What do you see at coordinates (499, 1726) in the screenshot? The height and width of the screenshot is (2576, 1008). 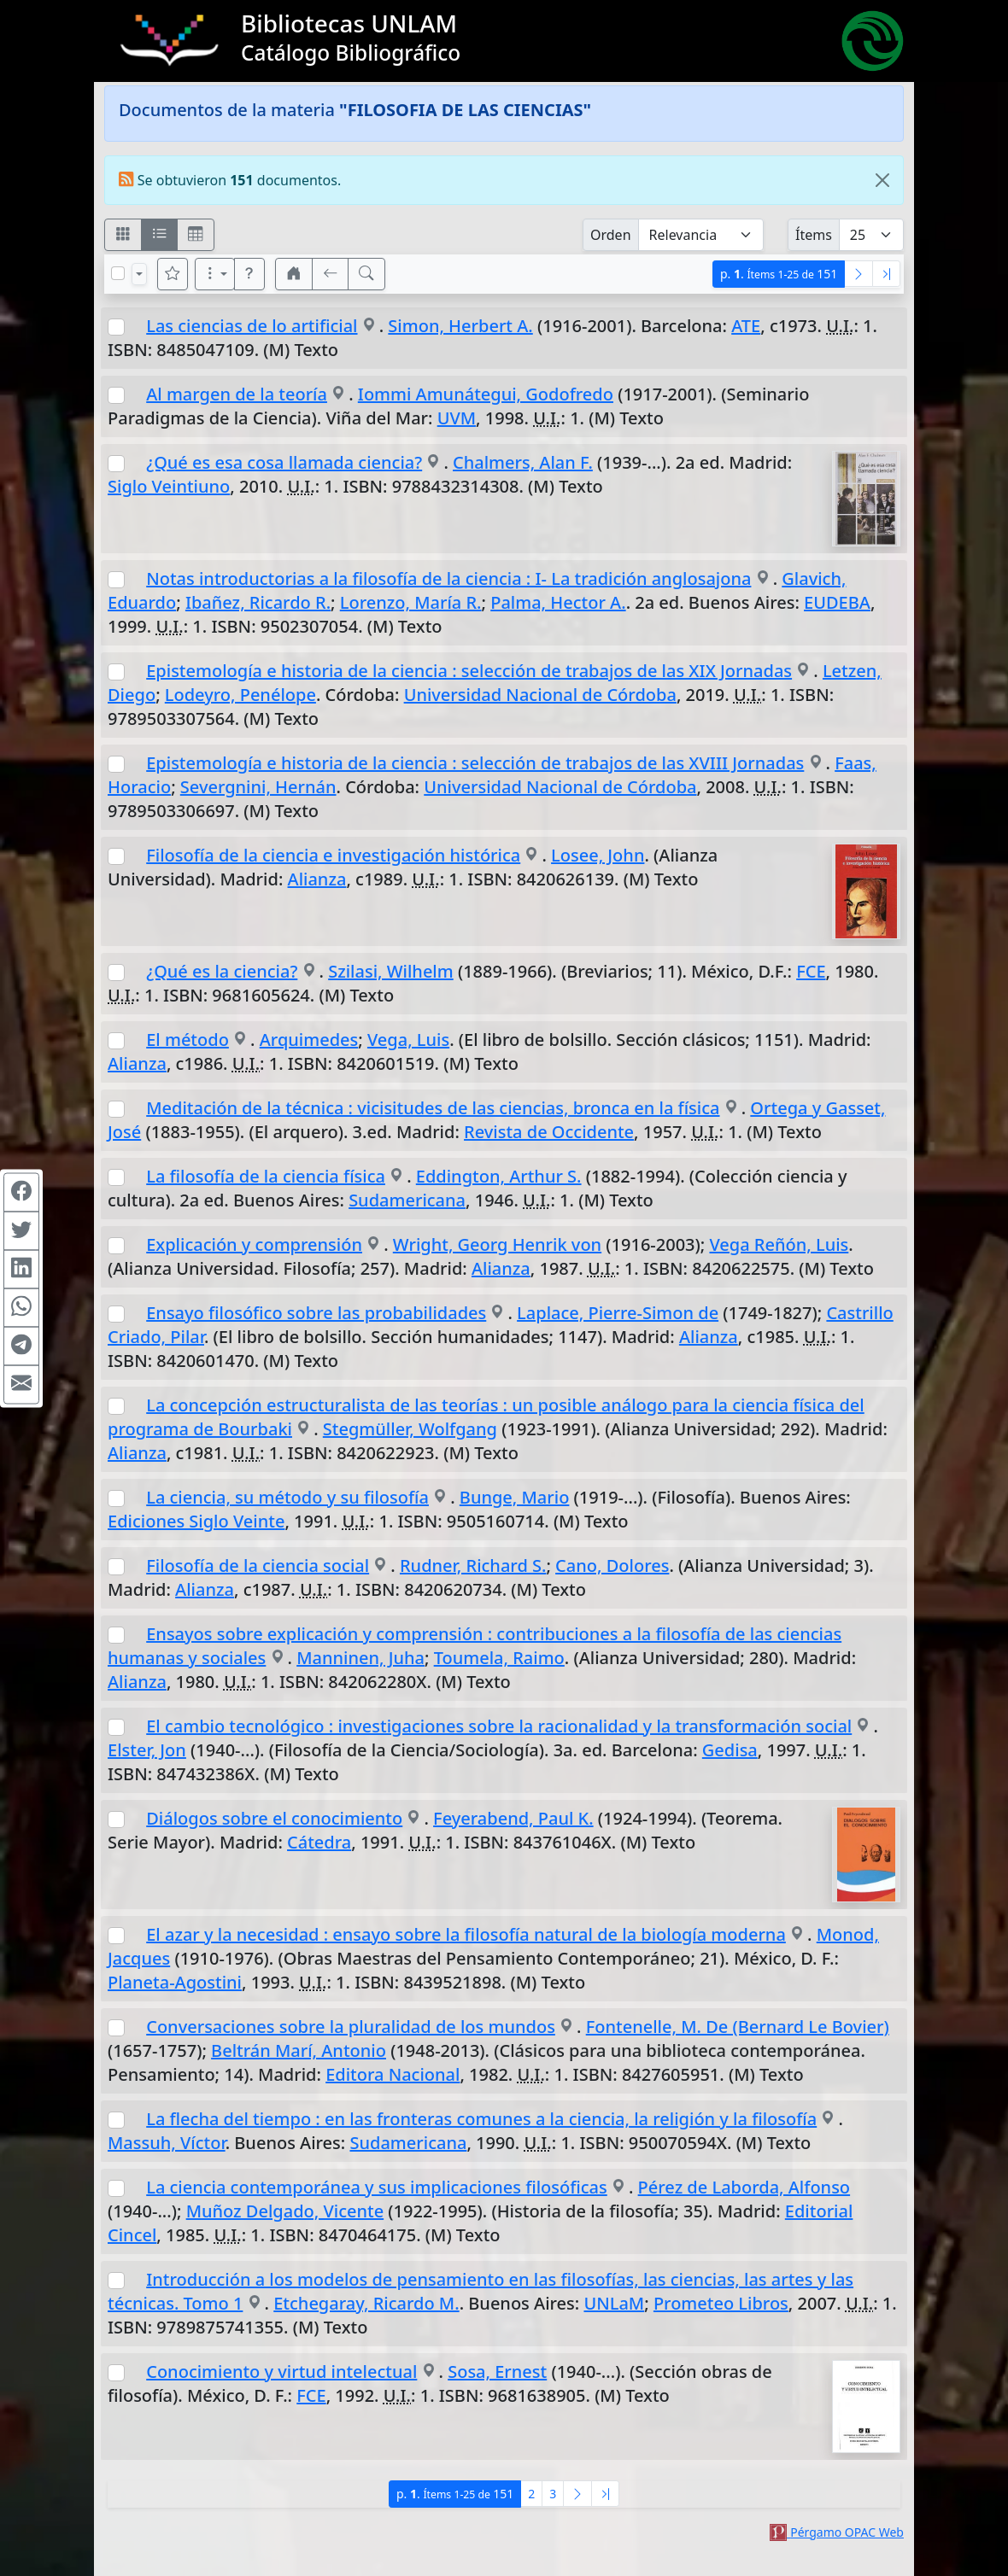 I see `El cambio tecnológico : investigaciones sobre la racionalidad y la transformación social` at bounding box center [499, 1726].